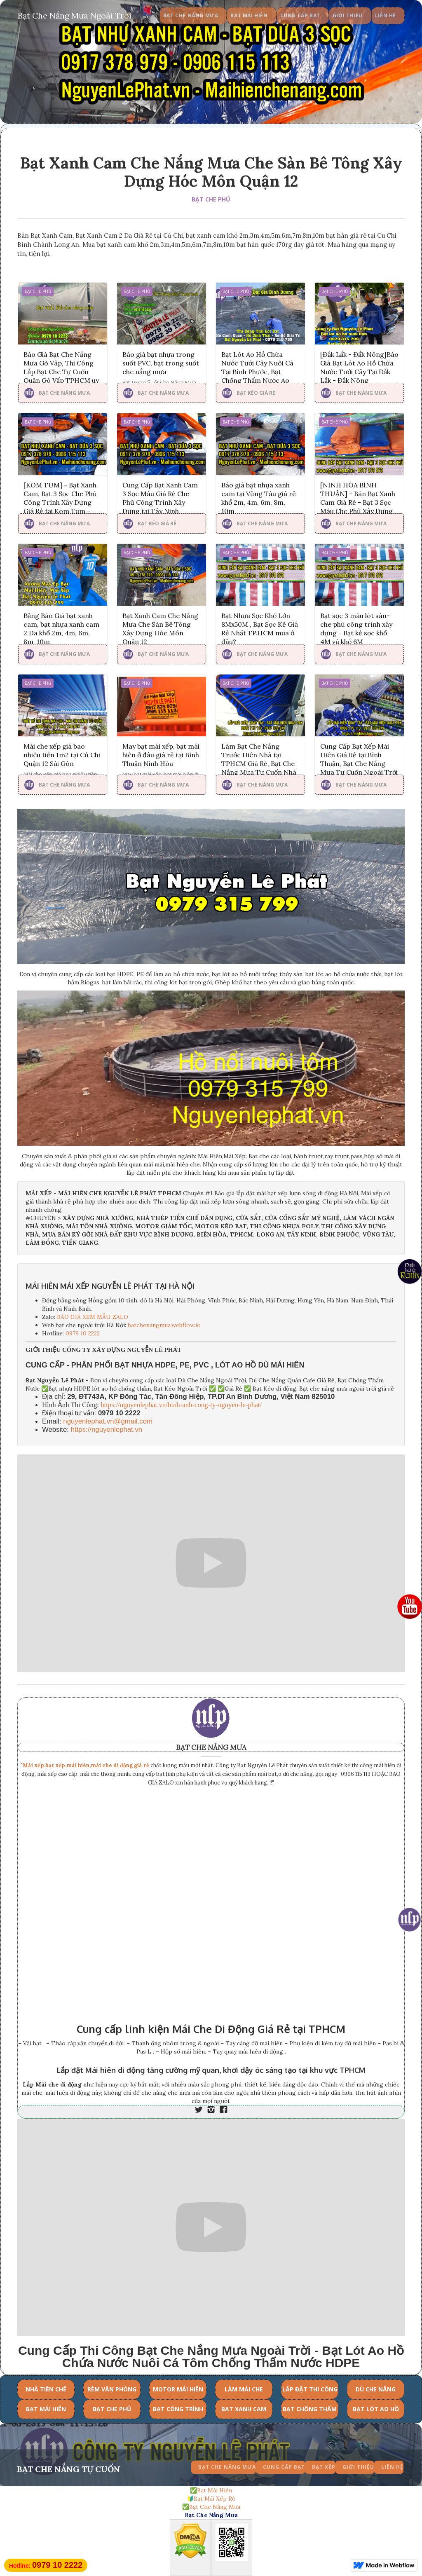  Describe the element at coordinates (178, 2409) in the screenshot. I see `BẠT CÔNG TRÌNH` at that location.